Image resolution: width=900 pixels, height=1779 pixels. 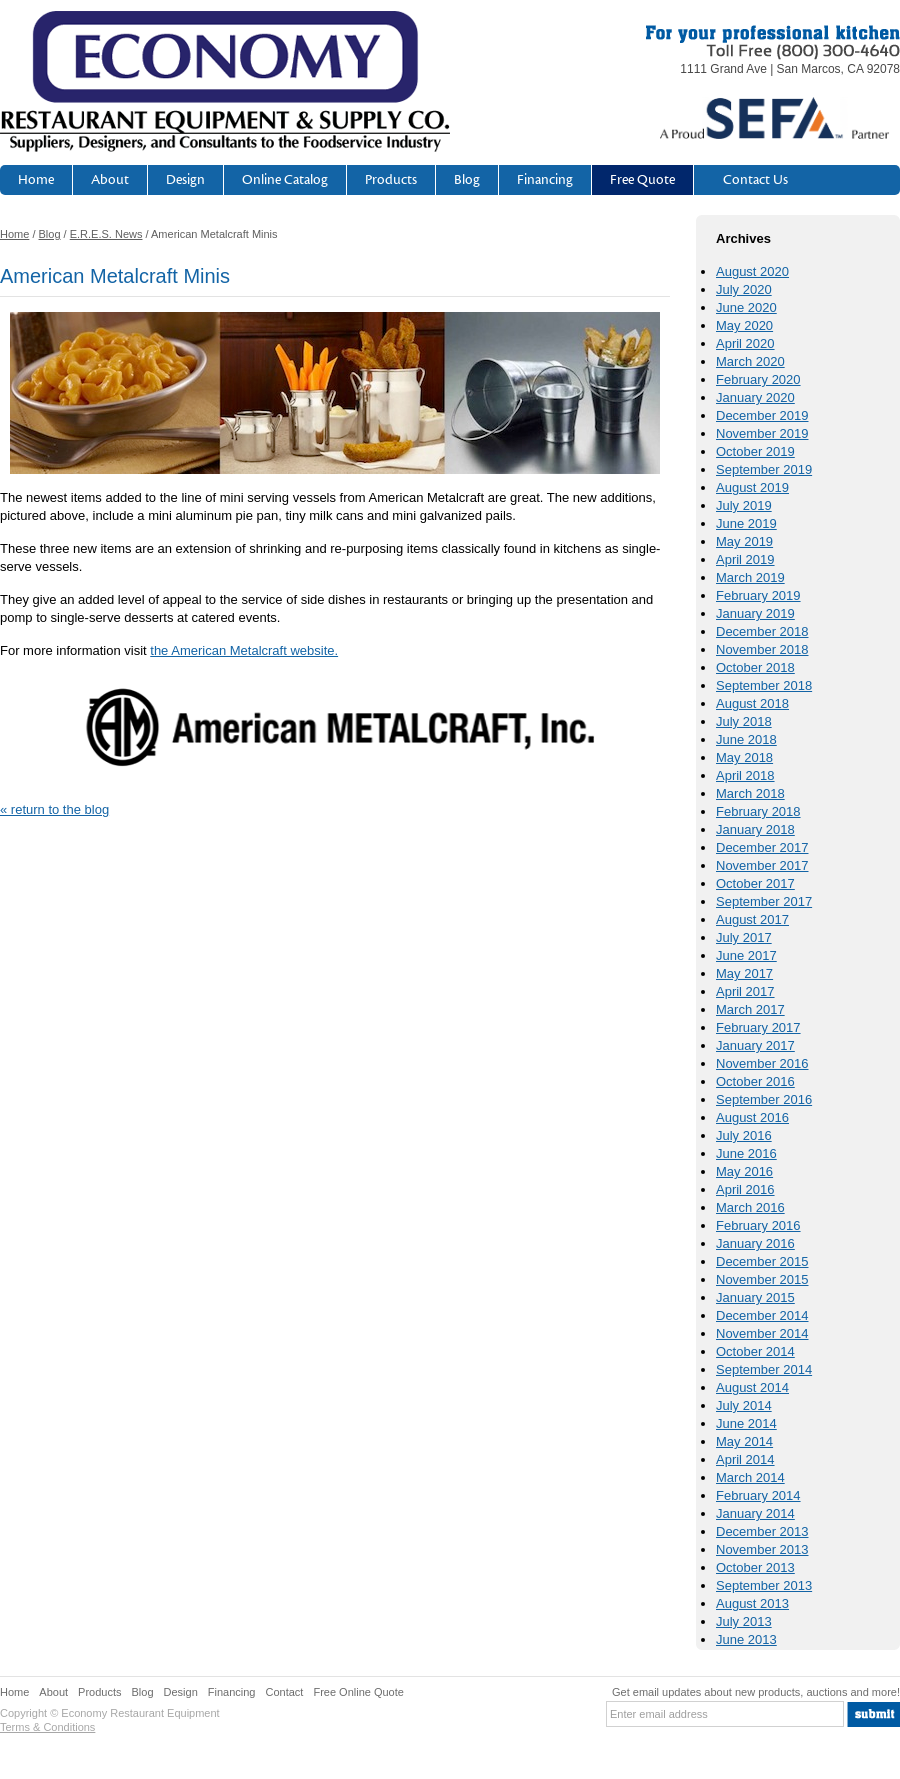 I want to click on August 2014, so click(x=752, y=1387).